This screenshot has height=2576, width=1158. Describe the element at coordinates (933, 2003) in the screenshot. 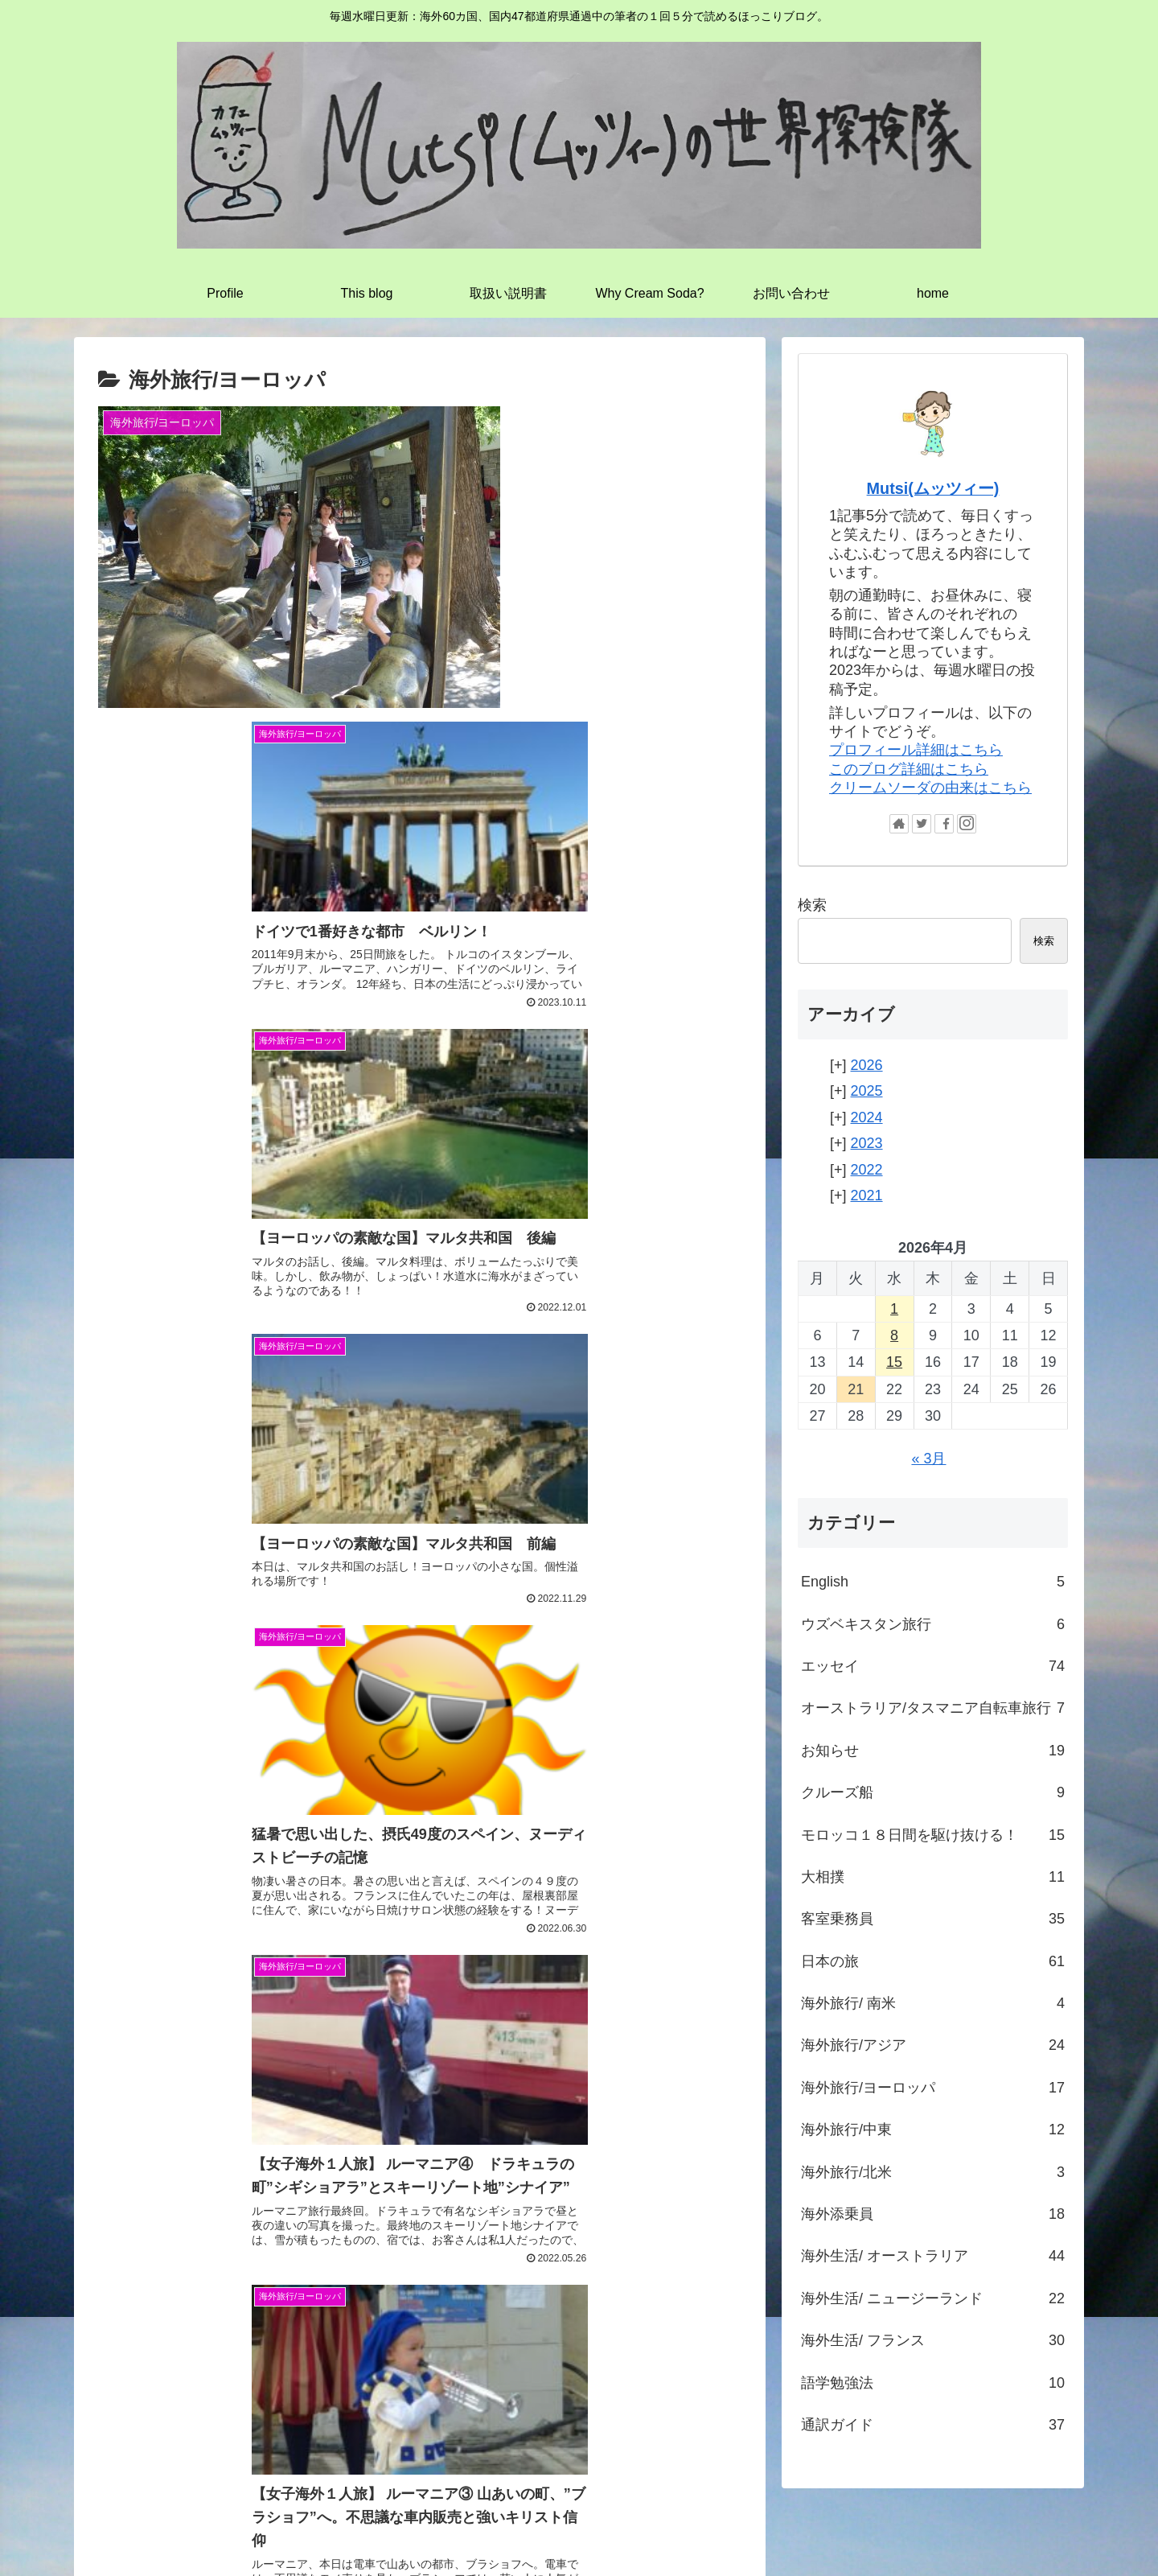

I see `海外旅行/ 南米` at that location.